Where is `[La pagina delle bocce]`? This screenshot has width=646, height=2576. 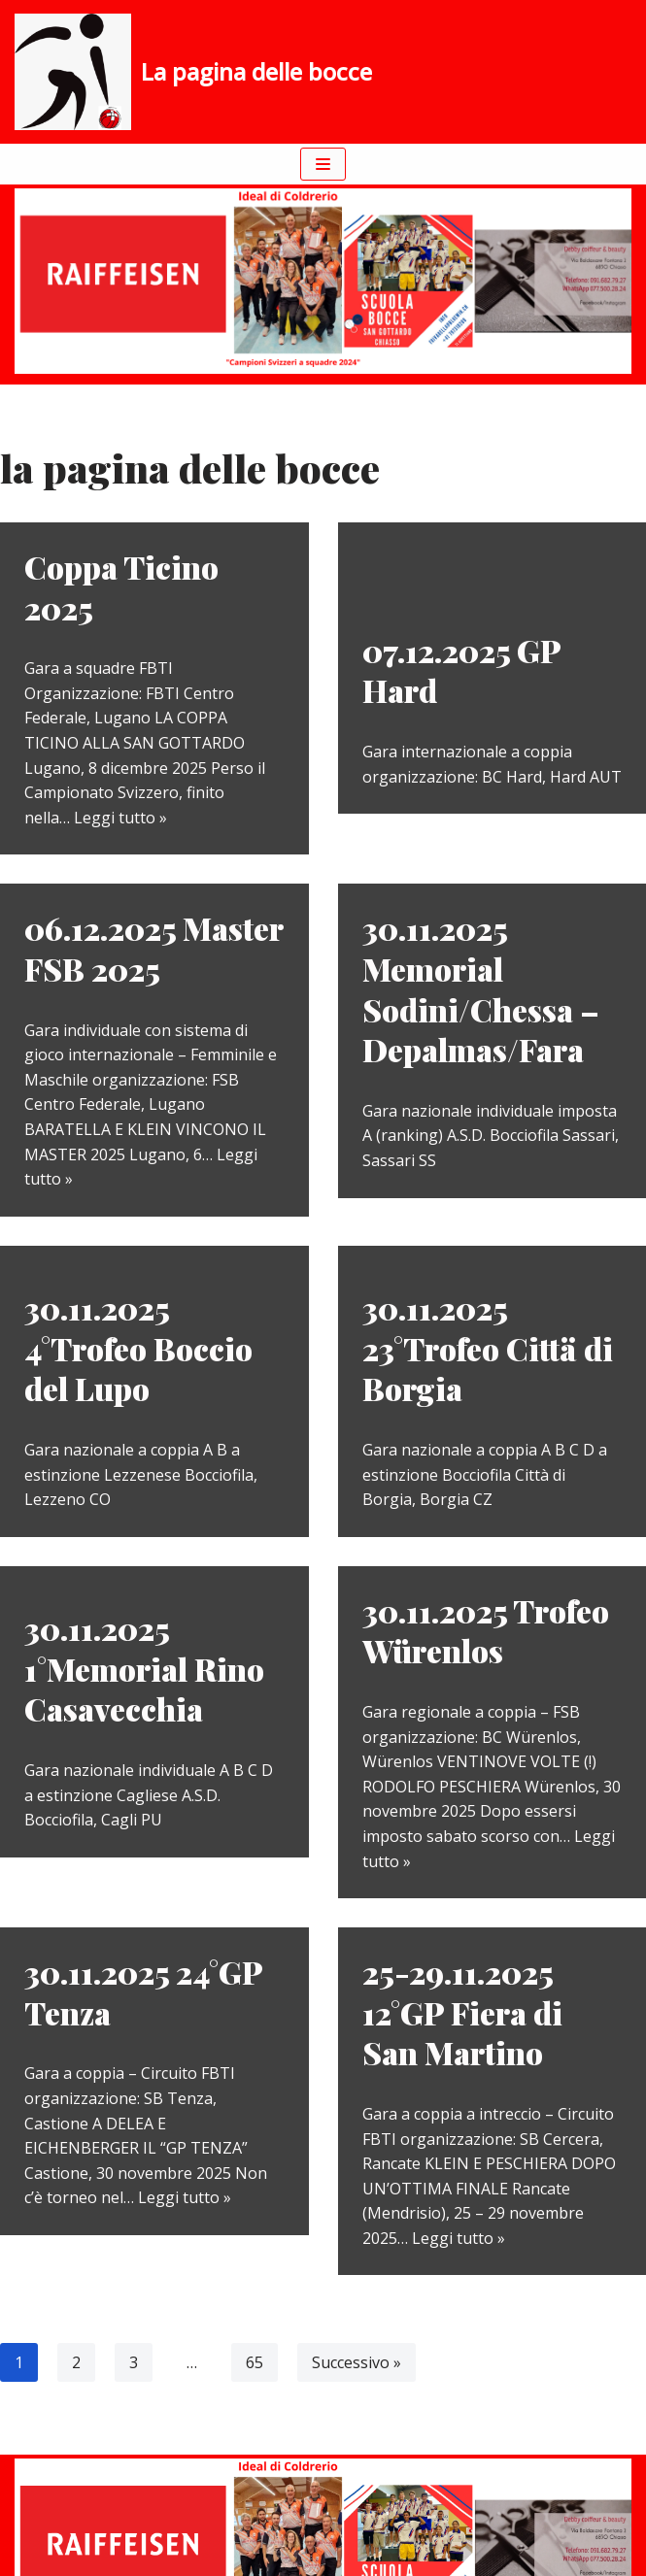
[La pagina delle bocce] is located at coordinates (193, 72).